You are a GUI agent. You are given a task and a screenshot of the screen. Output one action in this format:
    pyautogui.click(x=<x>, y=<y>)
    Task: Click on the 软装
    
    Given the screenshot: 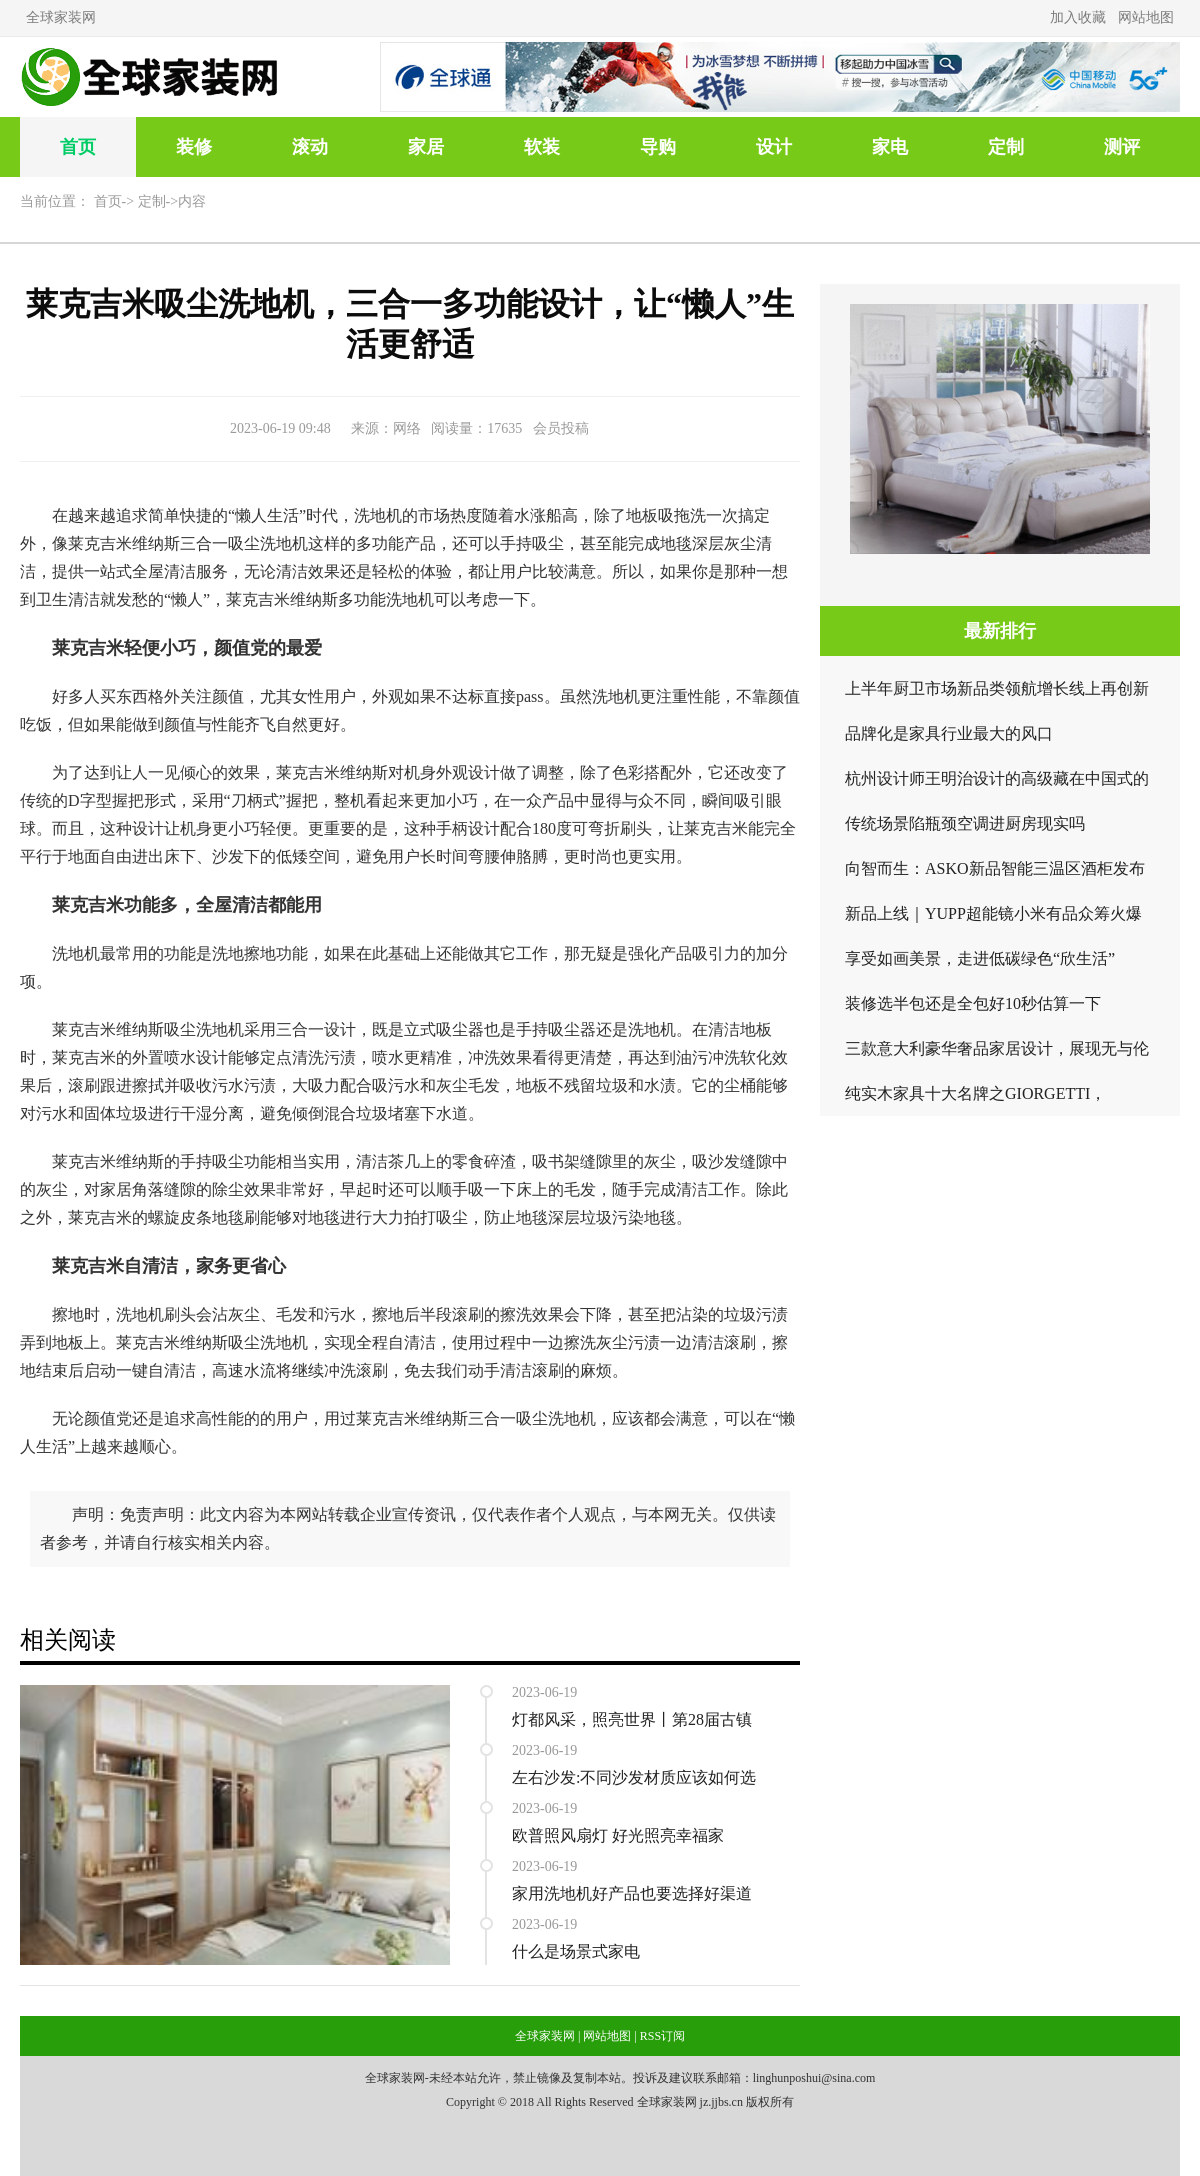 What is the action you would take?
    pyautogui.click(x=542, y=147)
    